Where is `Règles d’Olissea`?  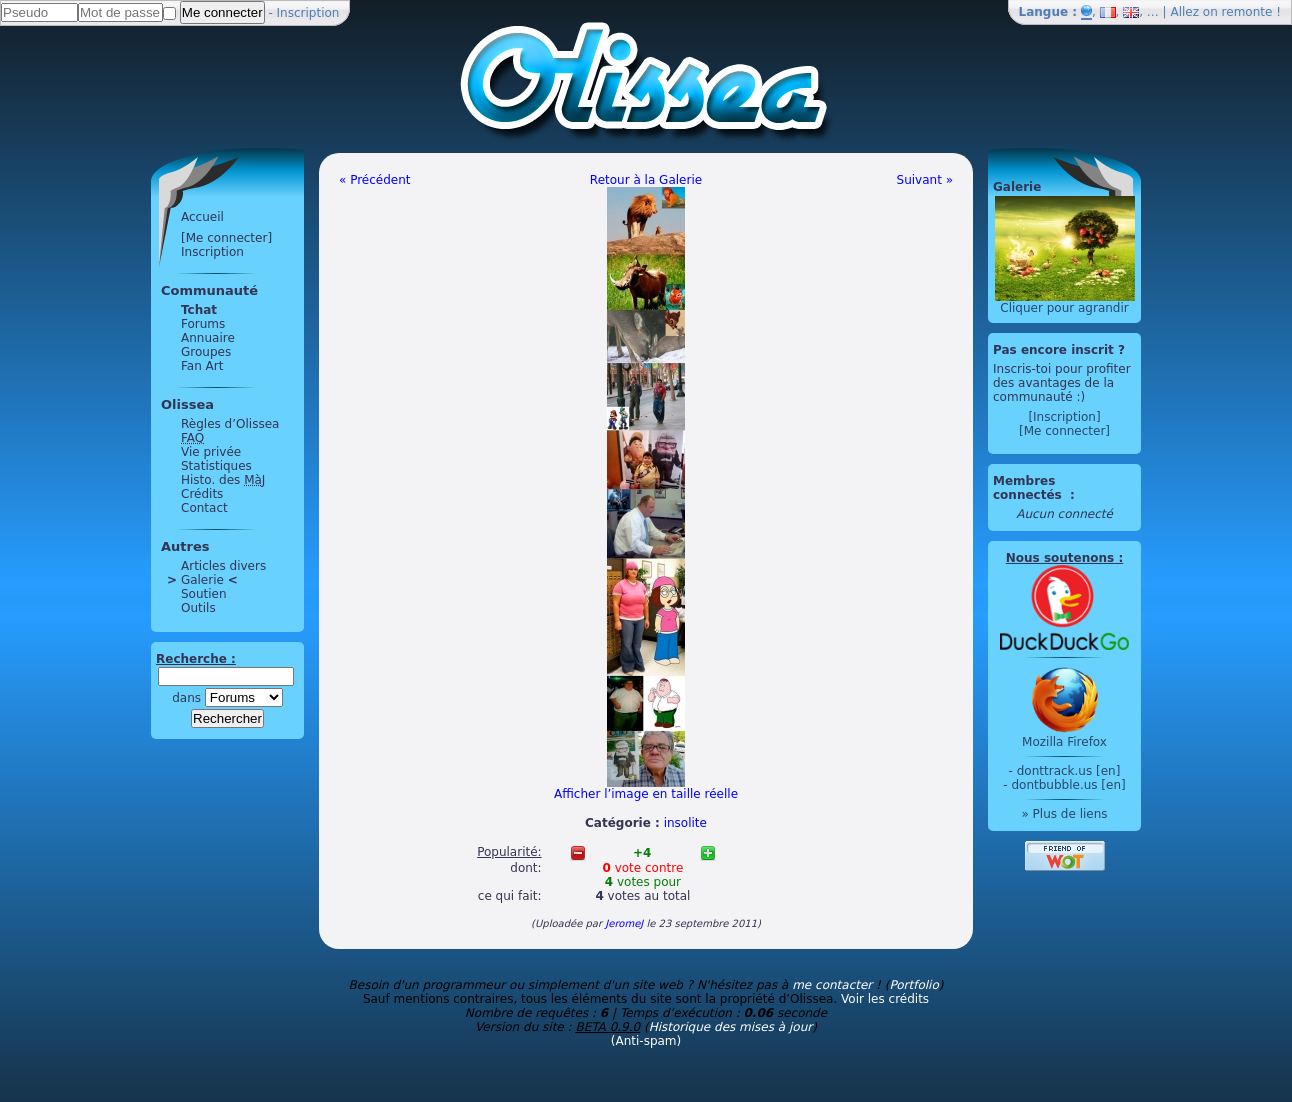 Règles d’Olissea is located at coordinates (230, 424).